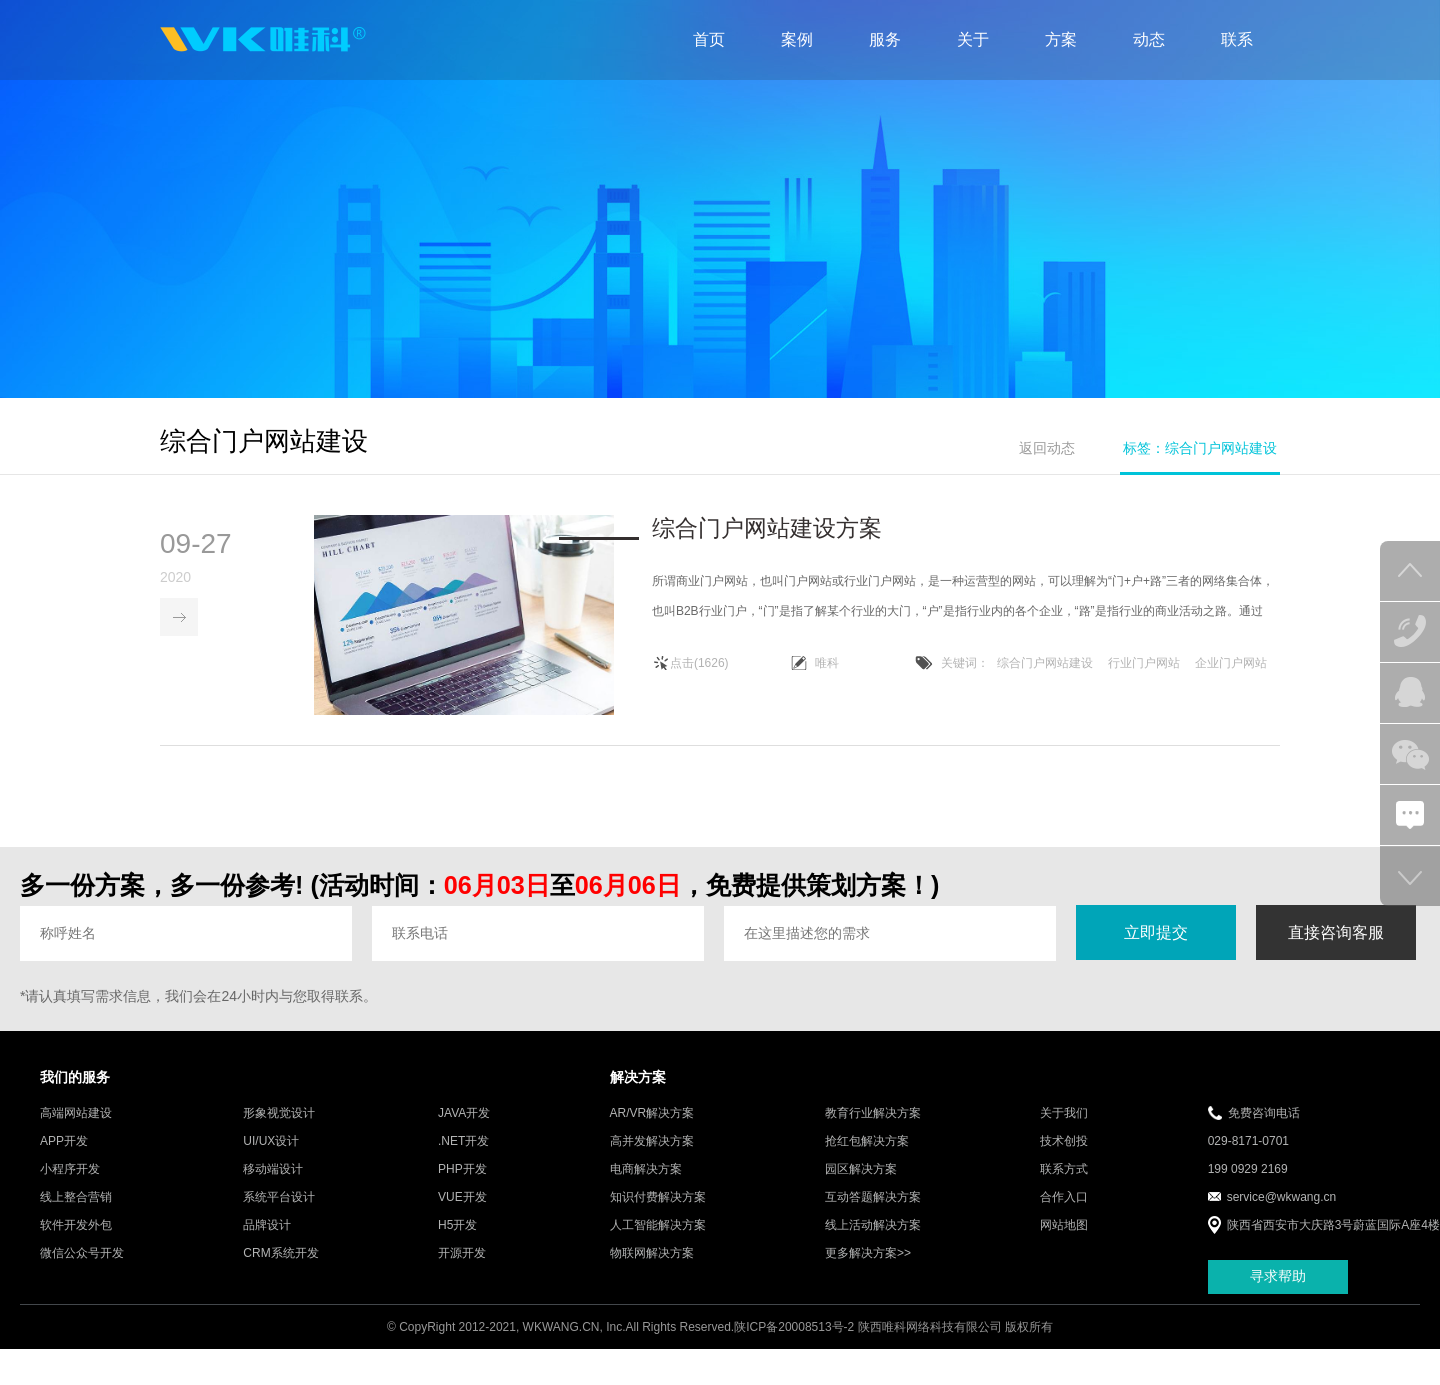  I want to click on 服务, so click(885, 39).